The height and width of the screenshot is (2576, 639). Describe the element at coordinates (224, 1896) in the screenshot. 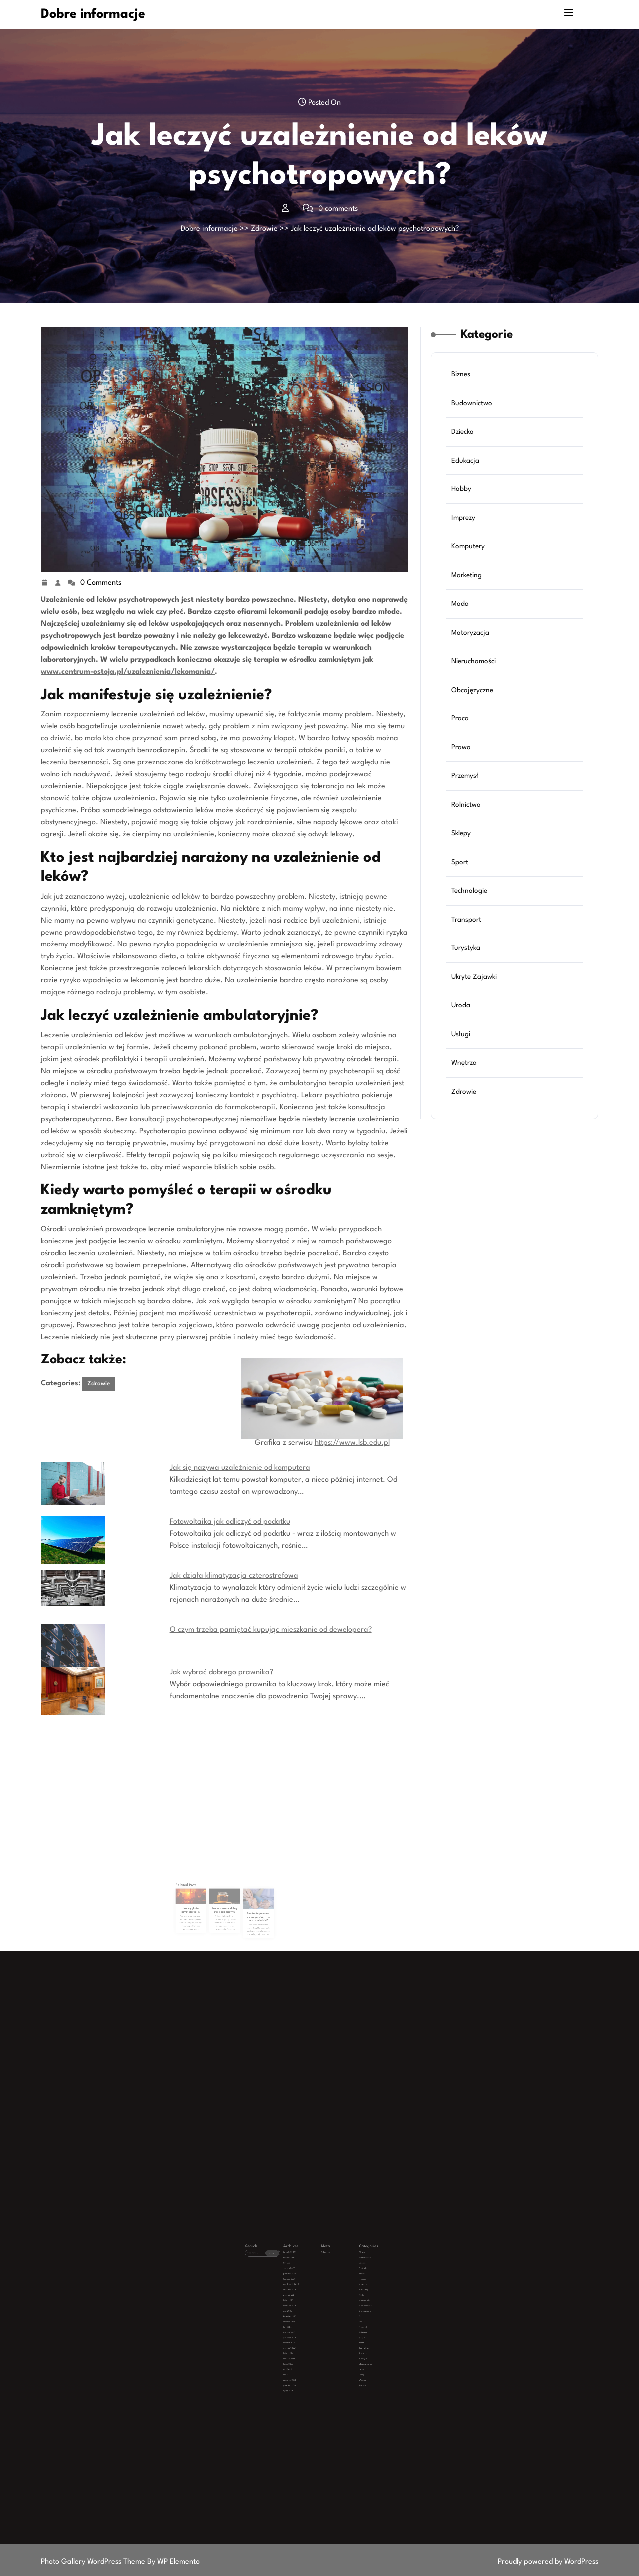

I see `Jak rozpoznać dobry miód spadziowy?` at that location.